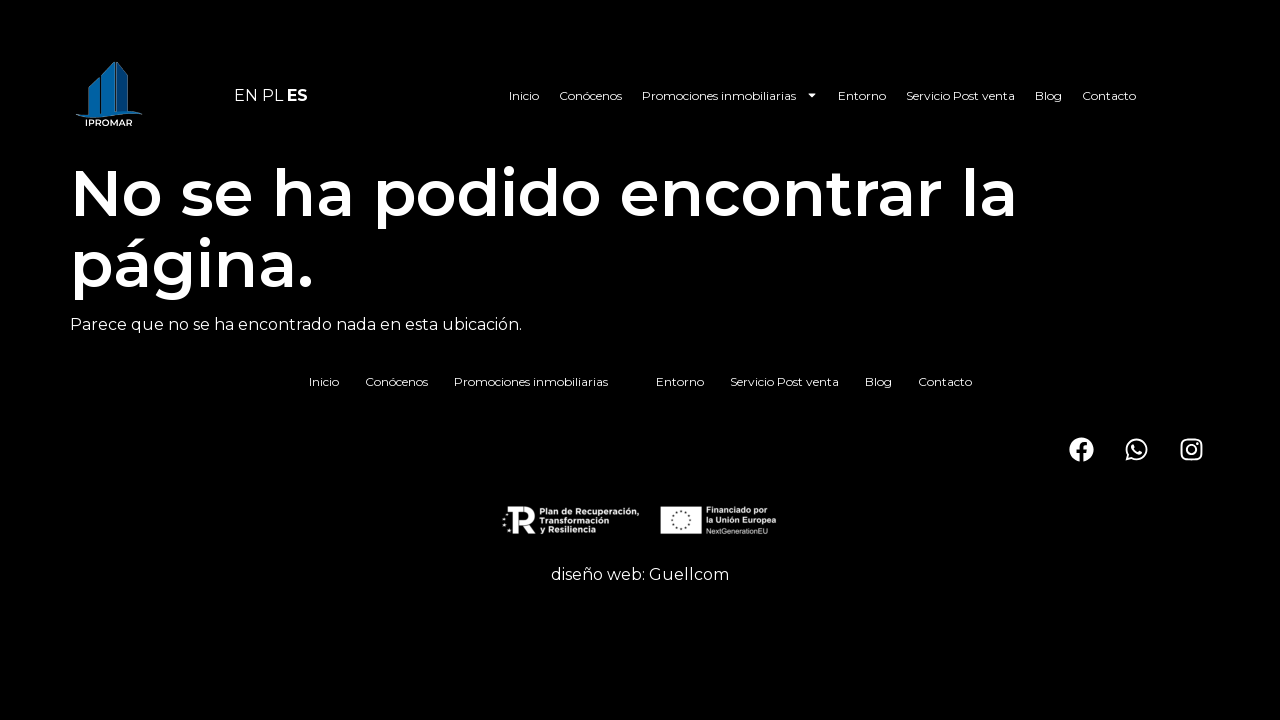  What do you see at coordinates (524, 95) in the screenshot?
I see `Inicio` at bounding box center [524, 95].